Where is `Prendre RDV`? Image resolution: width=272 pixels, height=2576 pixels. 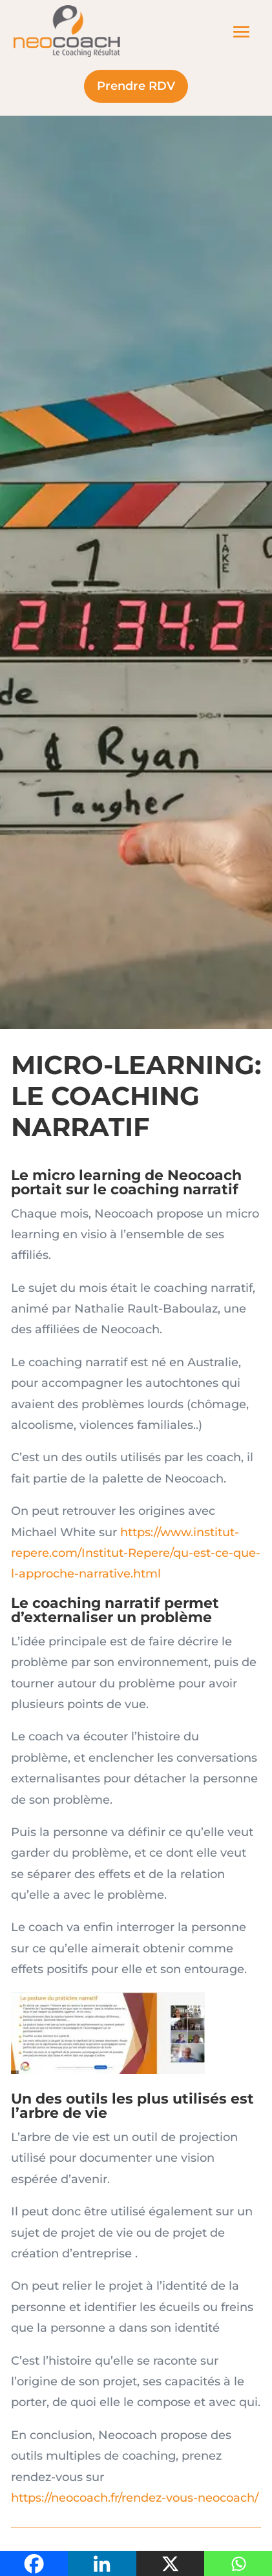
Prendre RDV is located at coordinates (136, 86).